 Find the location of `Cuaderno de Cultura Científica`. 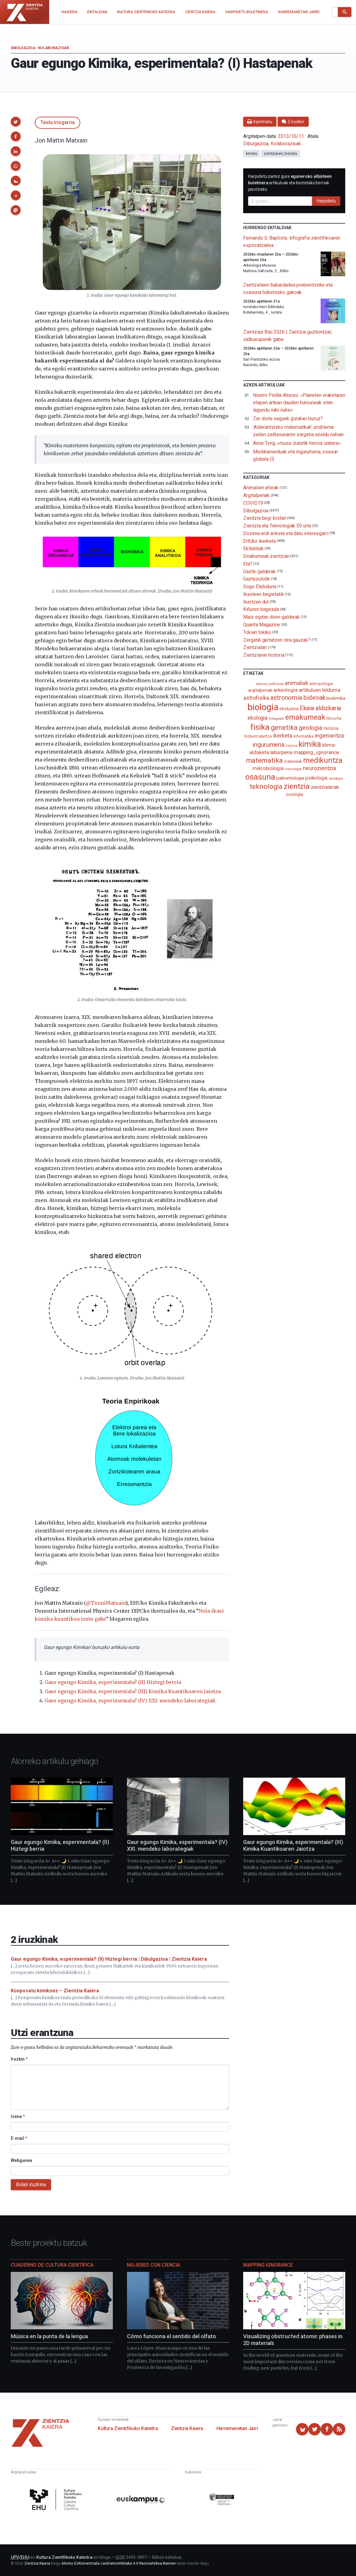

Cuaderno de Cultura Científica is located at coordinates (52, 2265).